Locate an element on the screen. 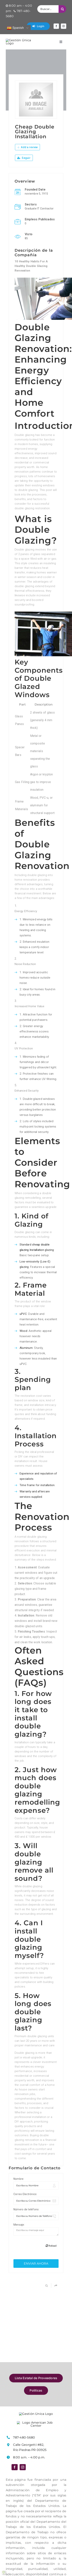 This screenshot has height=2576, width=72. Número de teléfono: is located at coordinates (26, 2132).